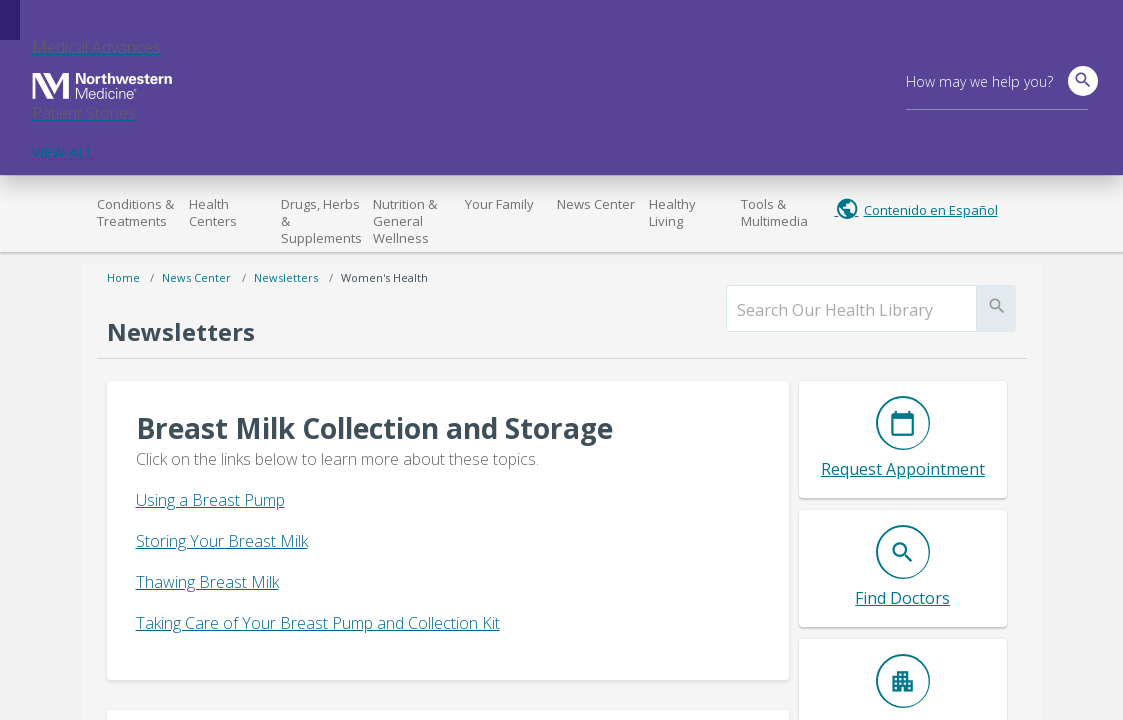  I want to click on Tools & Multimedia, so click(774, 212).